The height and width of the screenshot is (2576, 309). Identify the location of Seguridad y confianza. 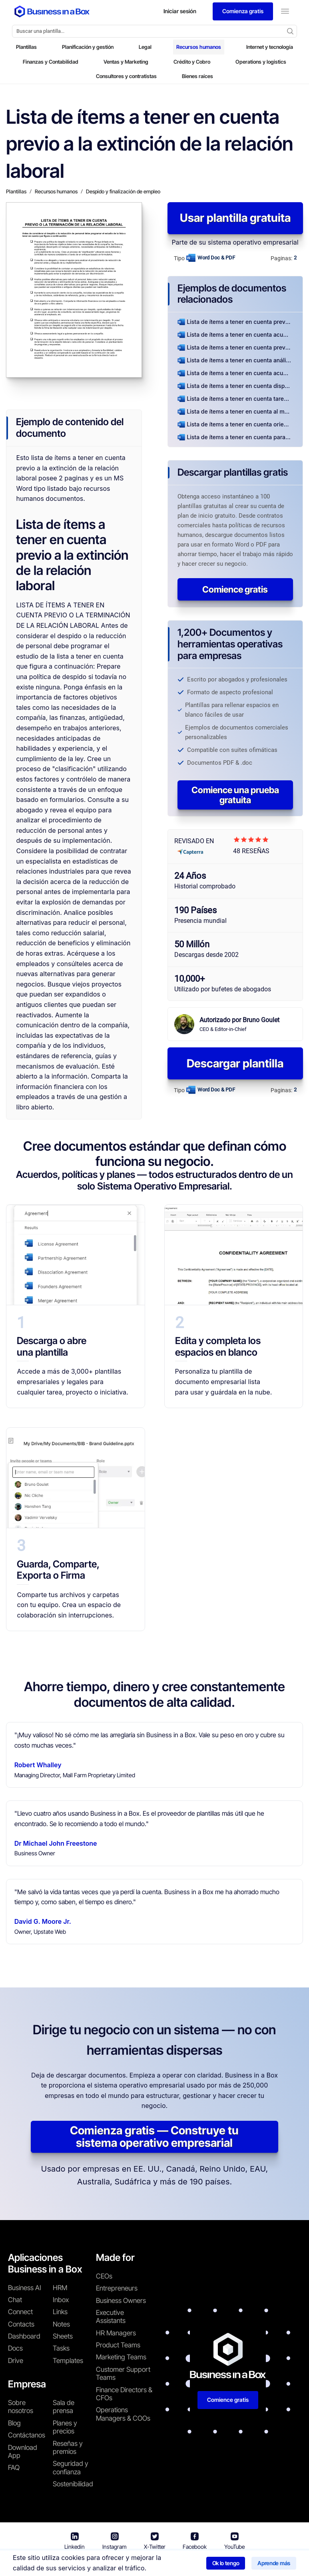
(70, 2467).